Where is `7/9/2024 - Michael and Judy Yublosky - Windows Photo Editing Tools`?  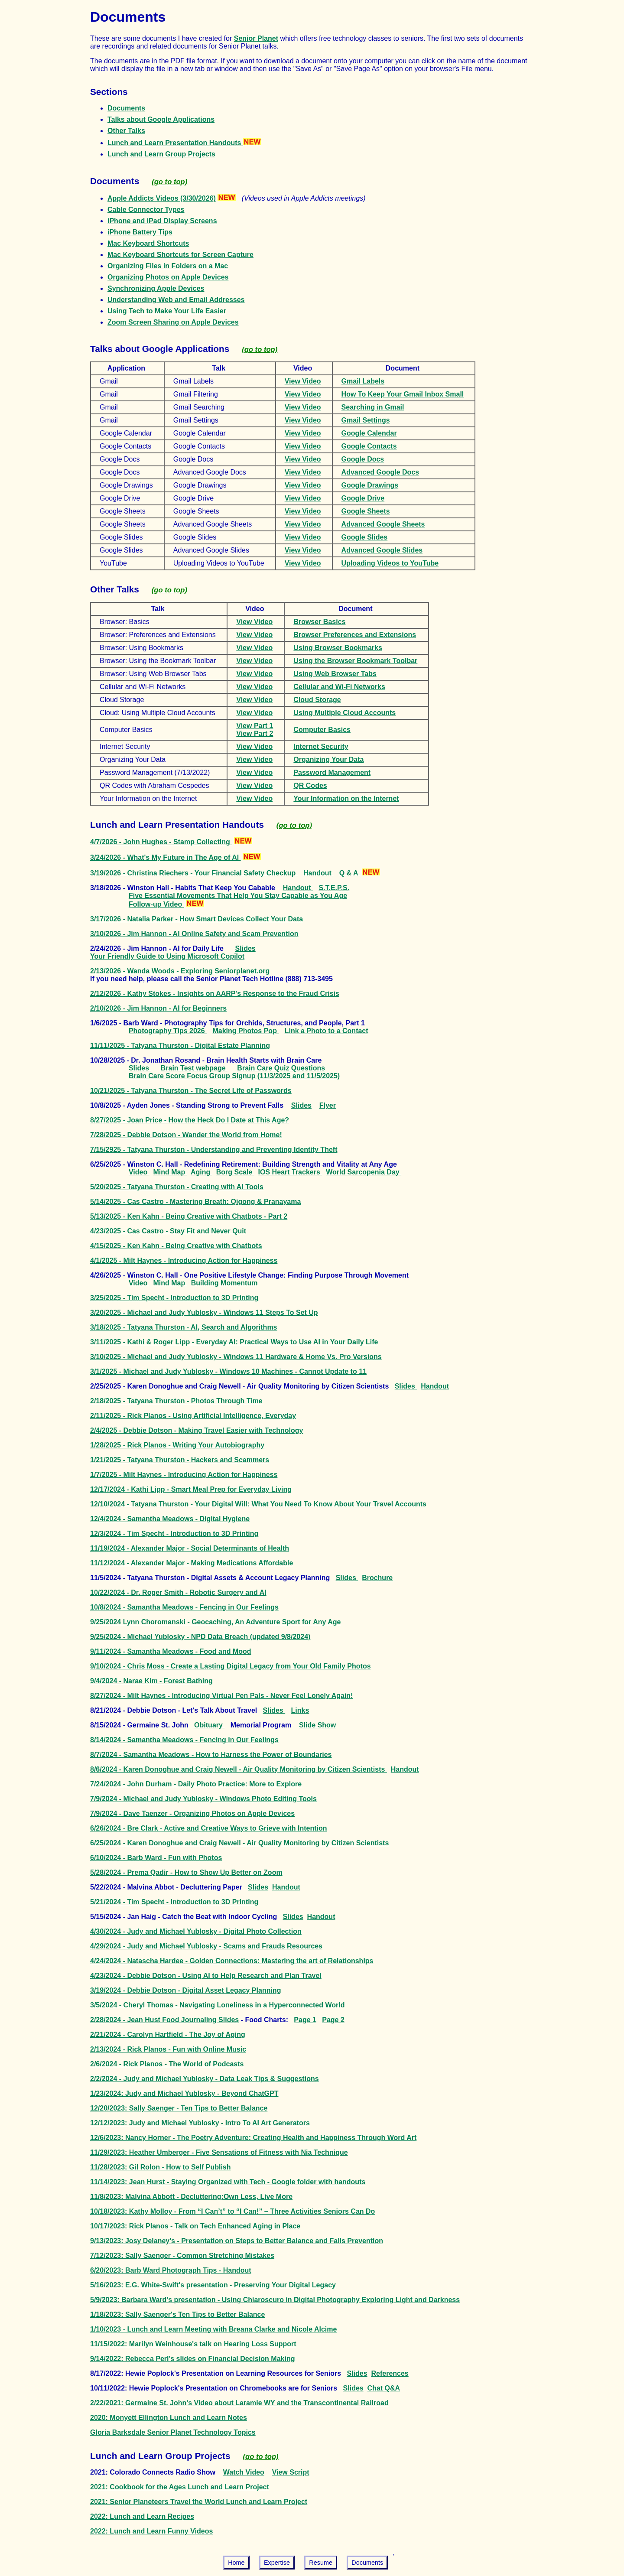
7/9/2024 - Michael and Judy Yublosky - Windows Photo Editing Tools is located at coordinates (203, 1798).